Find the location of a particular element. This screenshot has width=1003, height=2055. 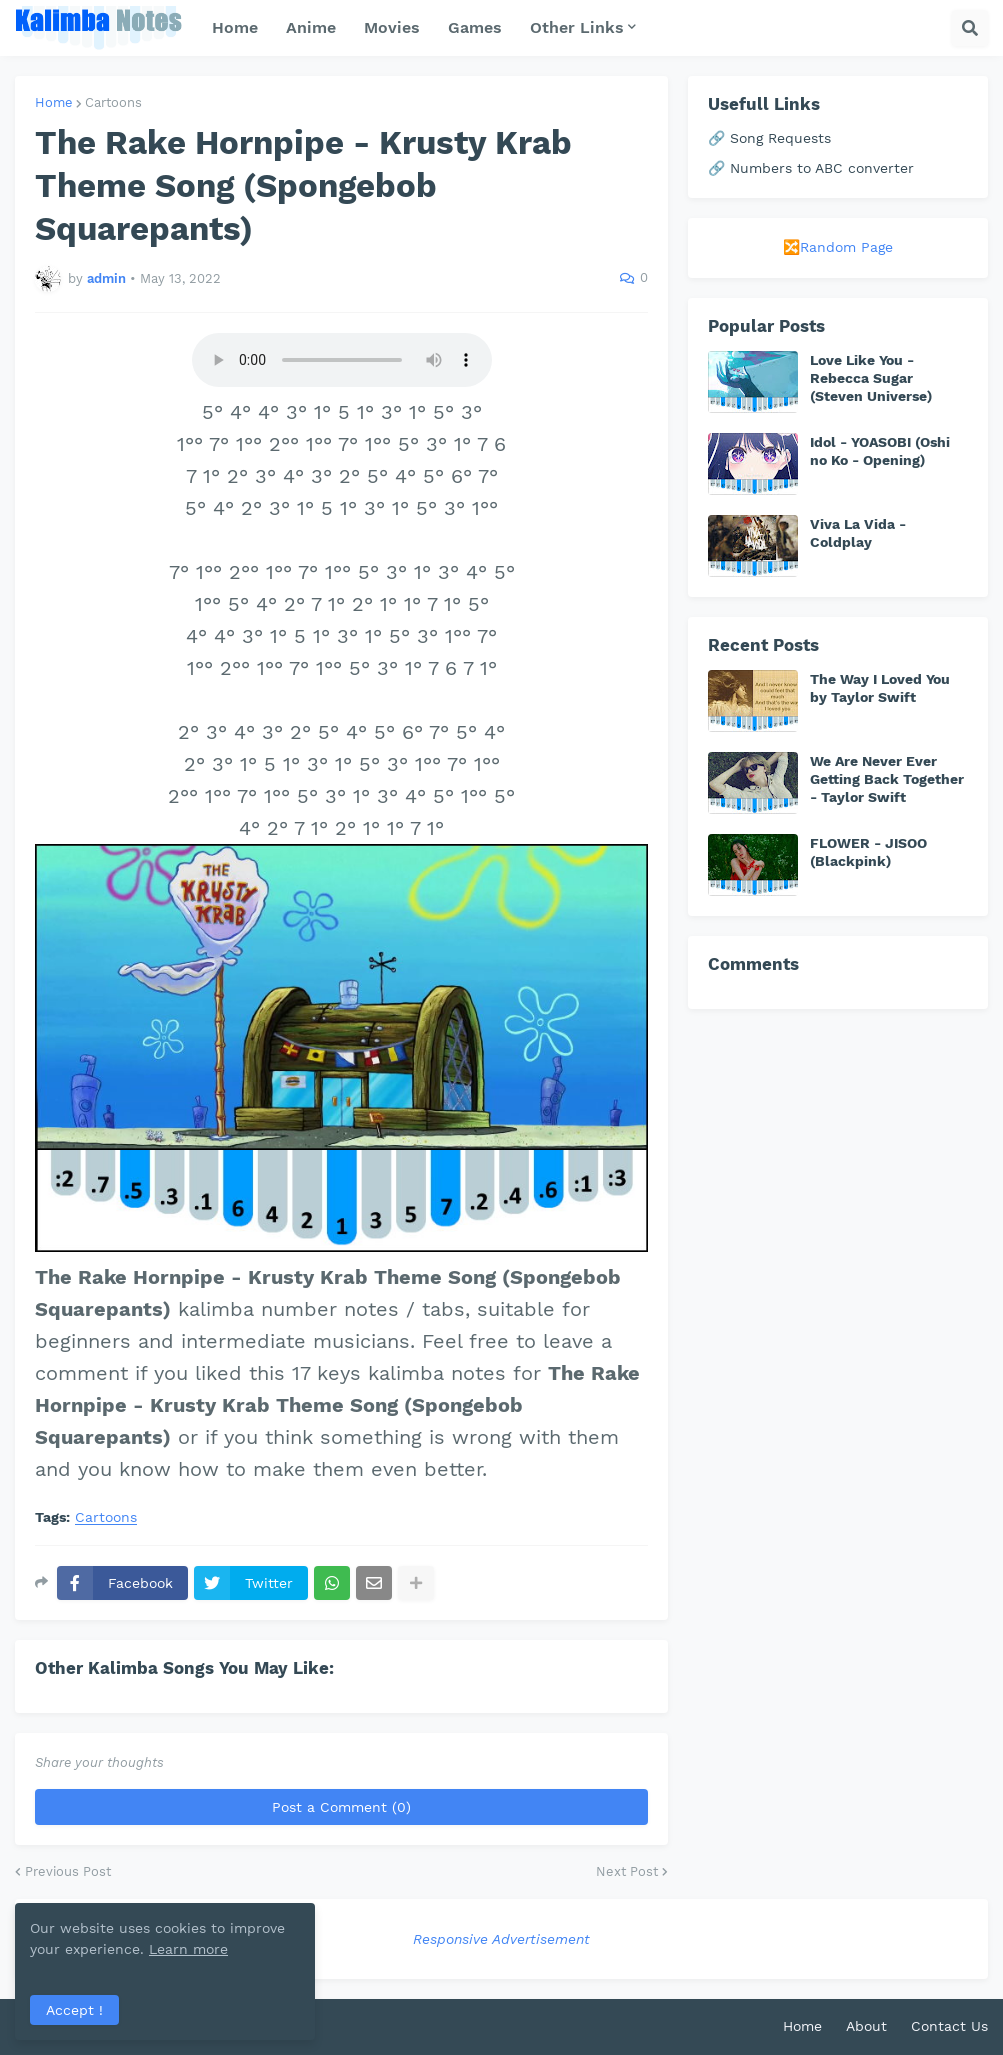

Contact Us is located at coordinates (949, 2026).